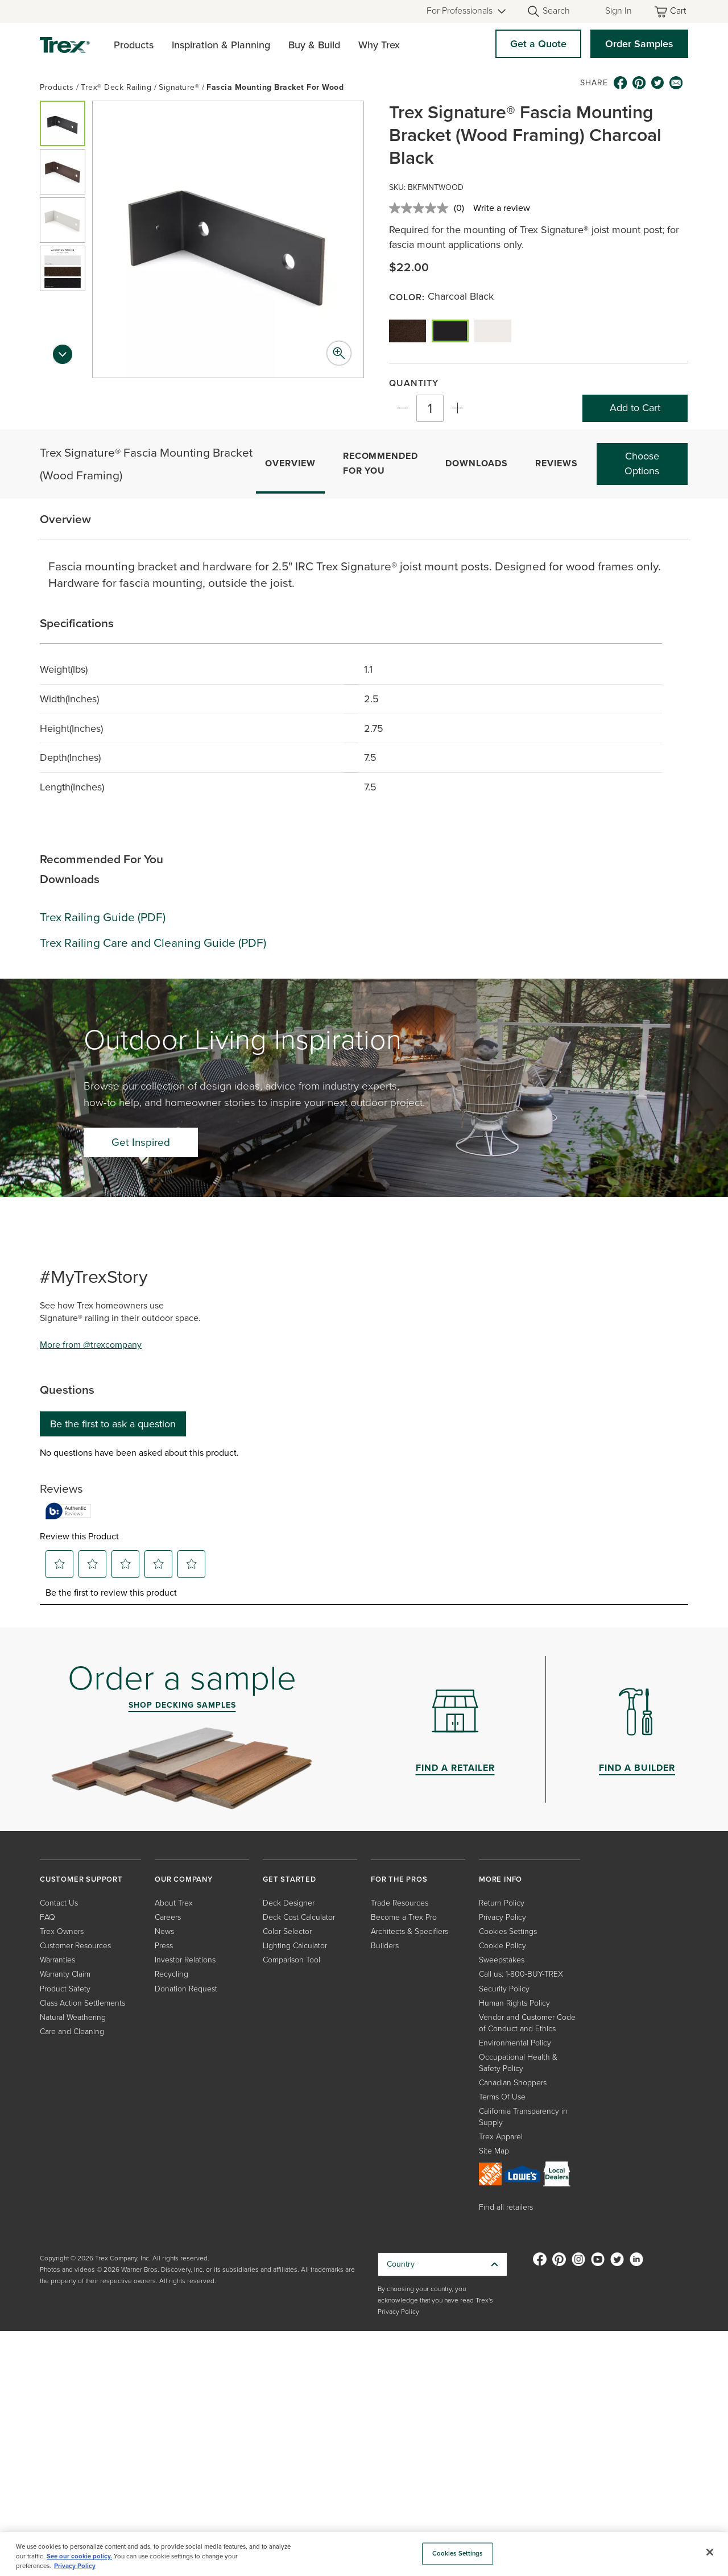 The image size is (728, 2576). Describe the element at coordinates (548, 11) in the screenshot. I see `[Open Search]` at that location.